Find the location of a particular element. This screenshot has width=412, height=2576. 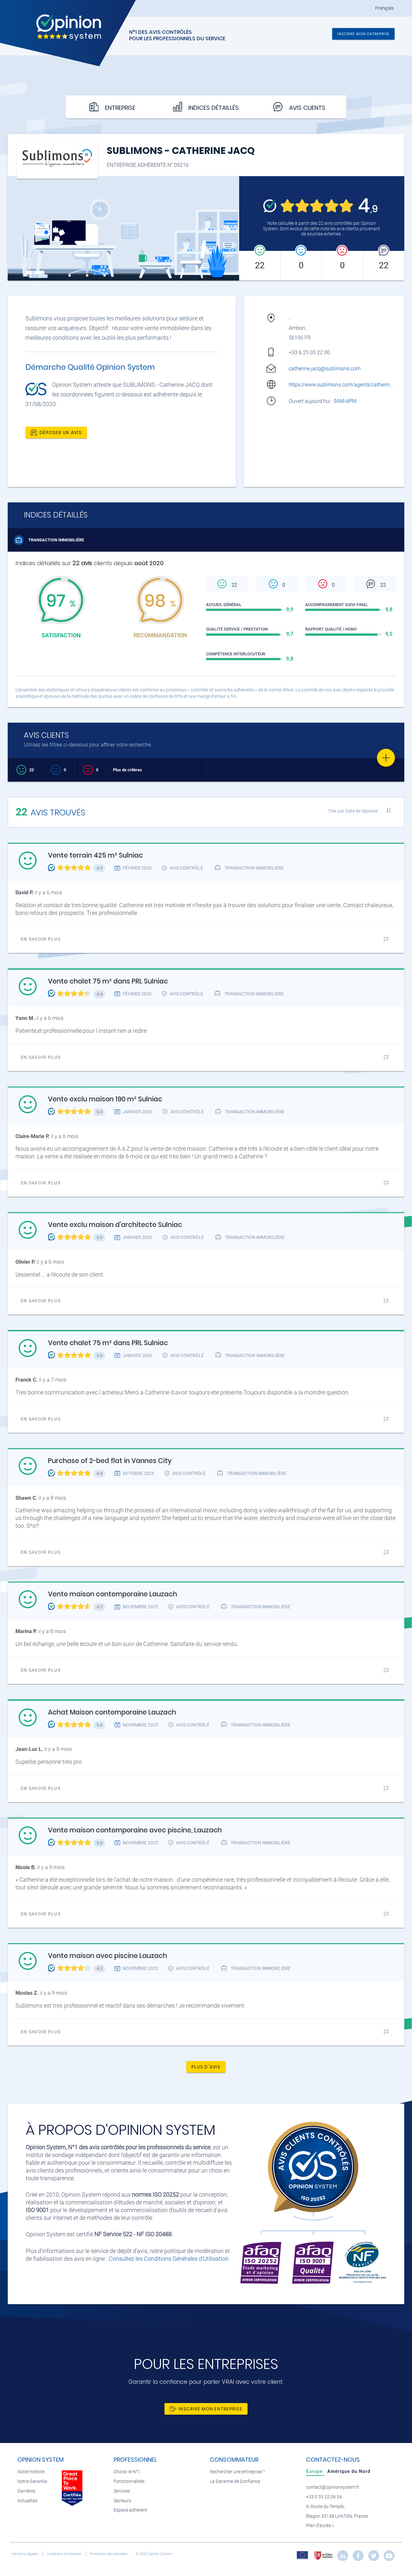

Plan d’accès » is located at coordinates (320, 2525).